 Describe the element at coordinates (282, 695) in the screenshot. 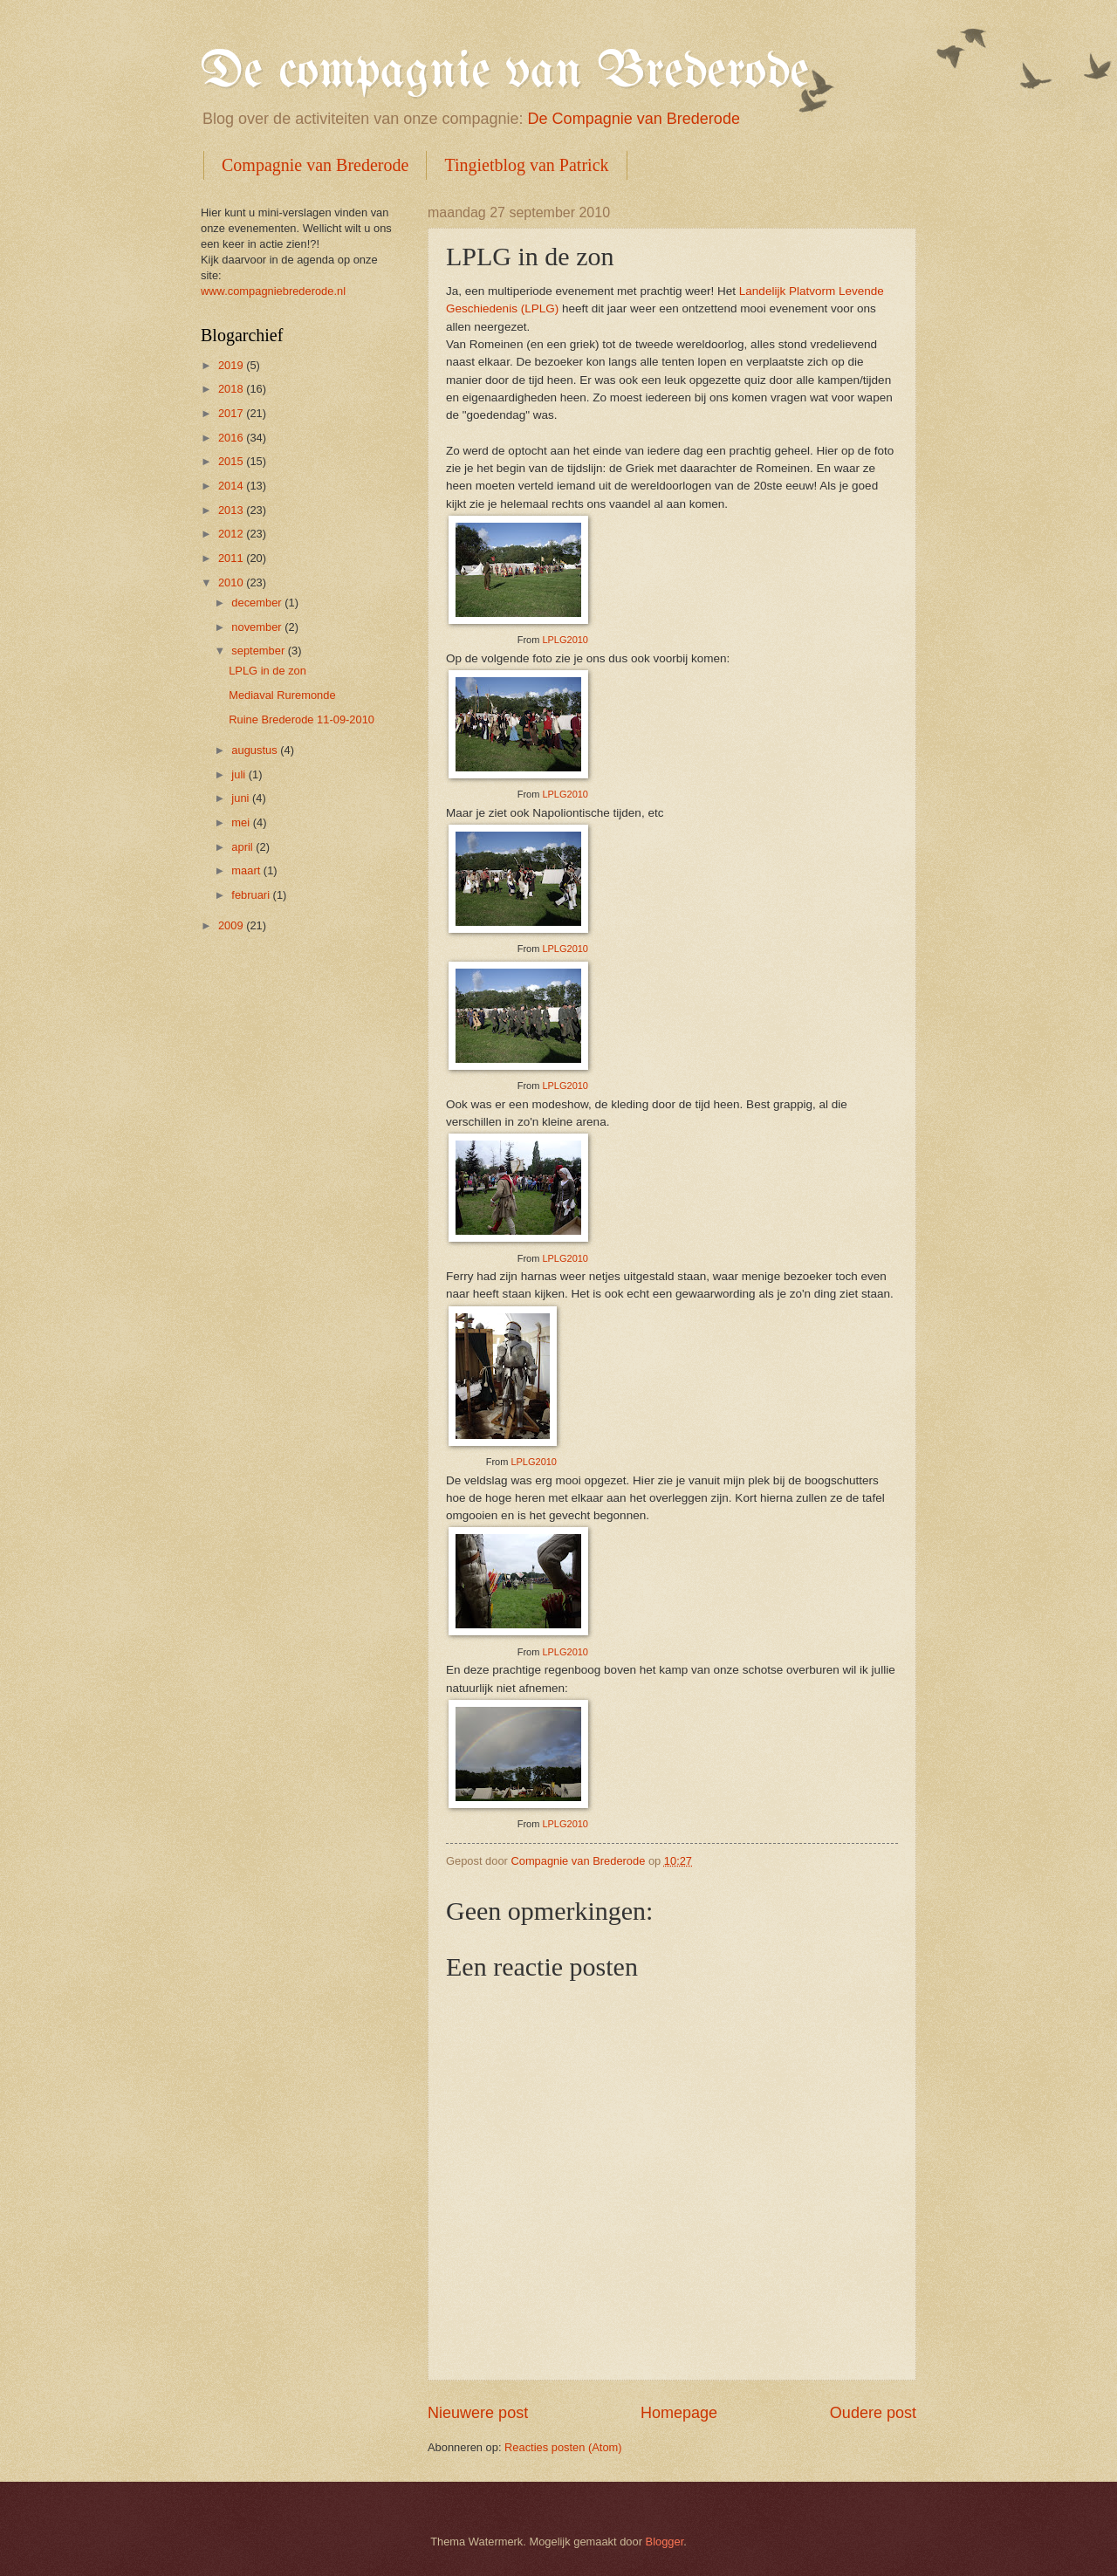

I see `Mediaval Ruremonde` at that location.